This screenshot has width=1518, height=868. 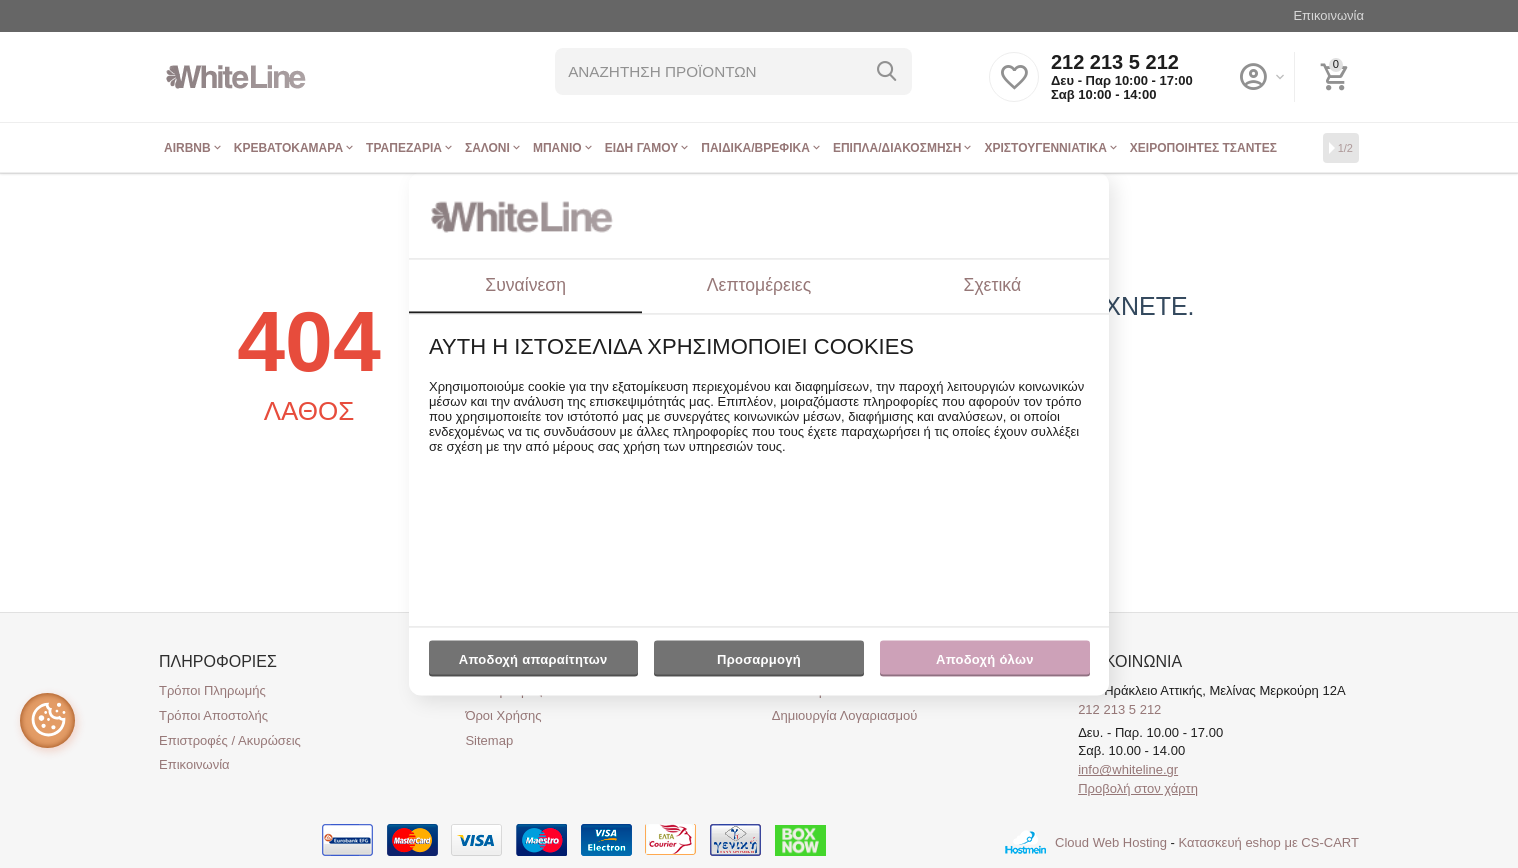 What do you see at coordinates (759, 285) in the screenshot?
I see `Λεπτομέρειες` at bounding box center [759, 285].